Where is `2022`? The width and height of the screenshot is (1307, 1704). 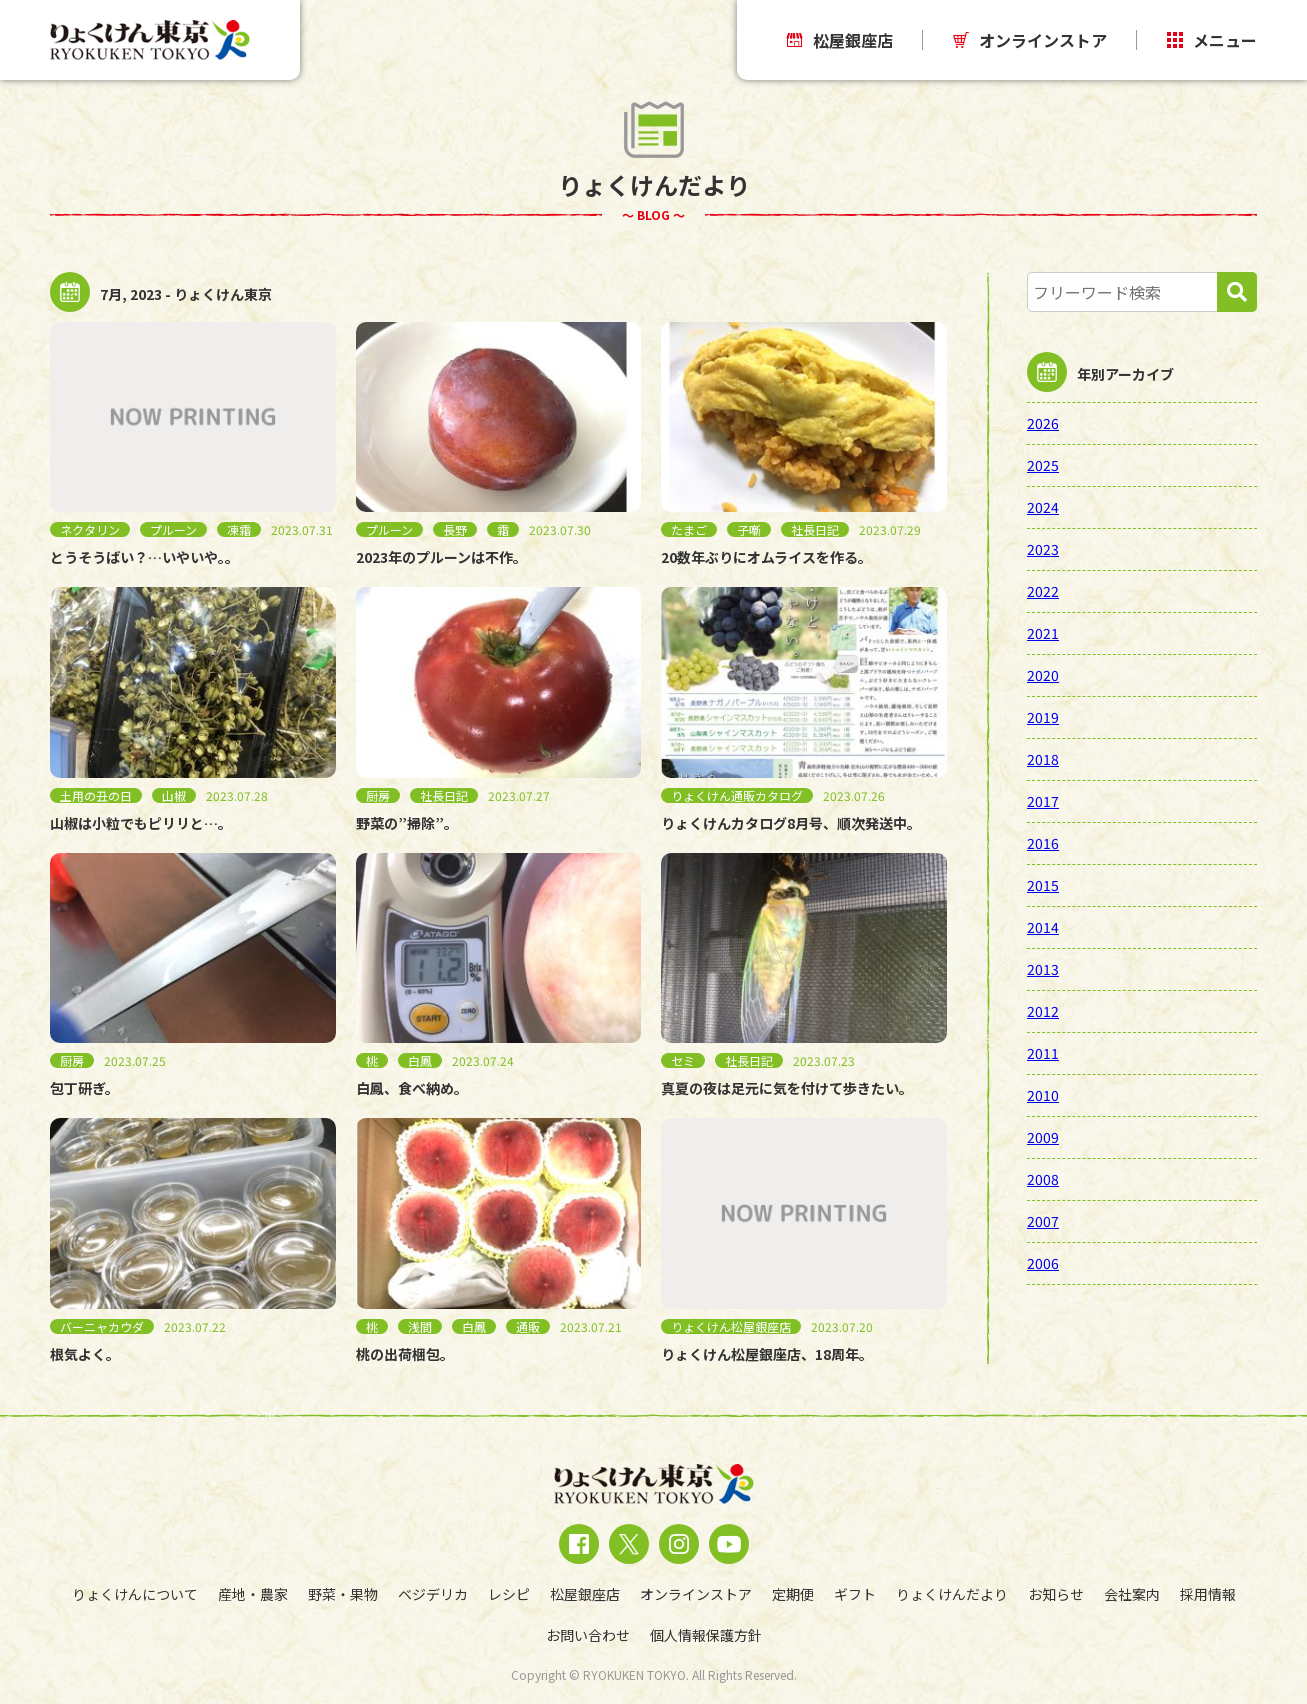
2022 is located at coordinates (1043, 591).